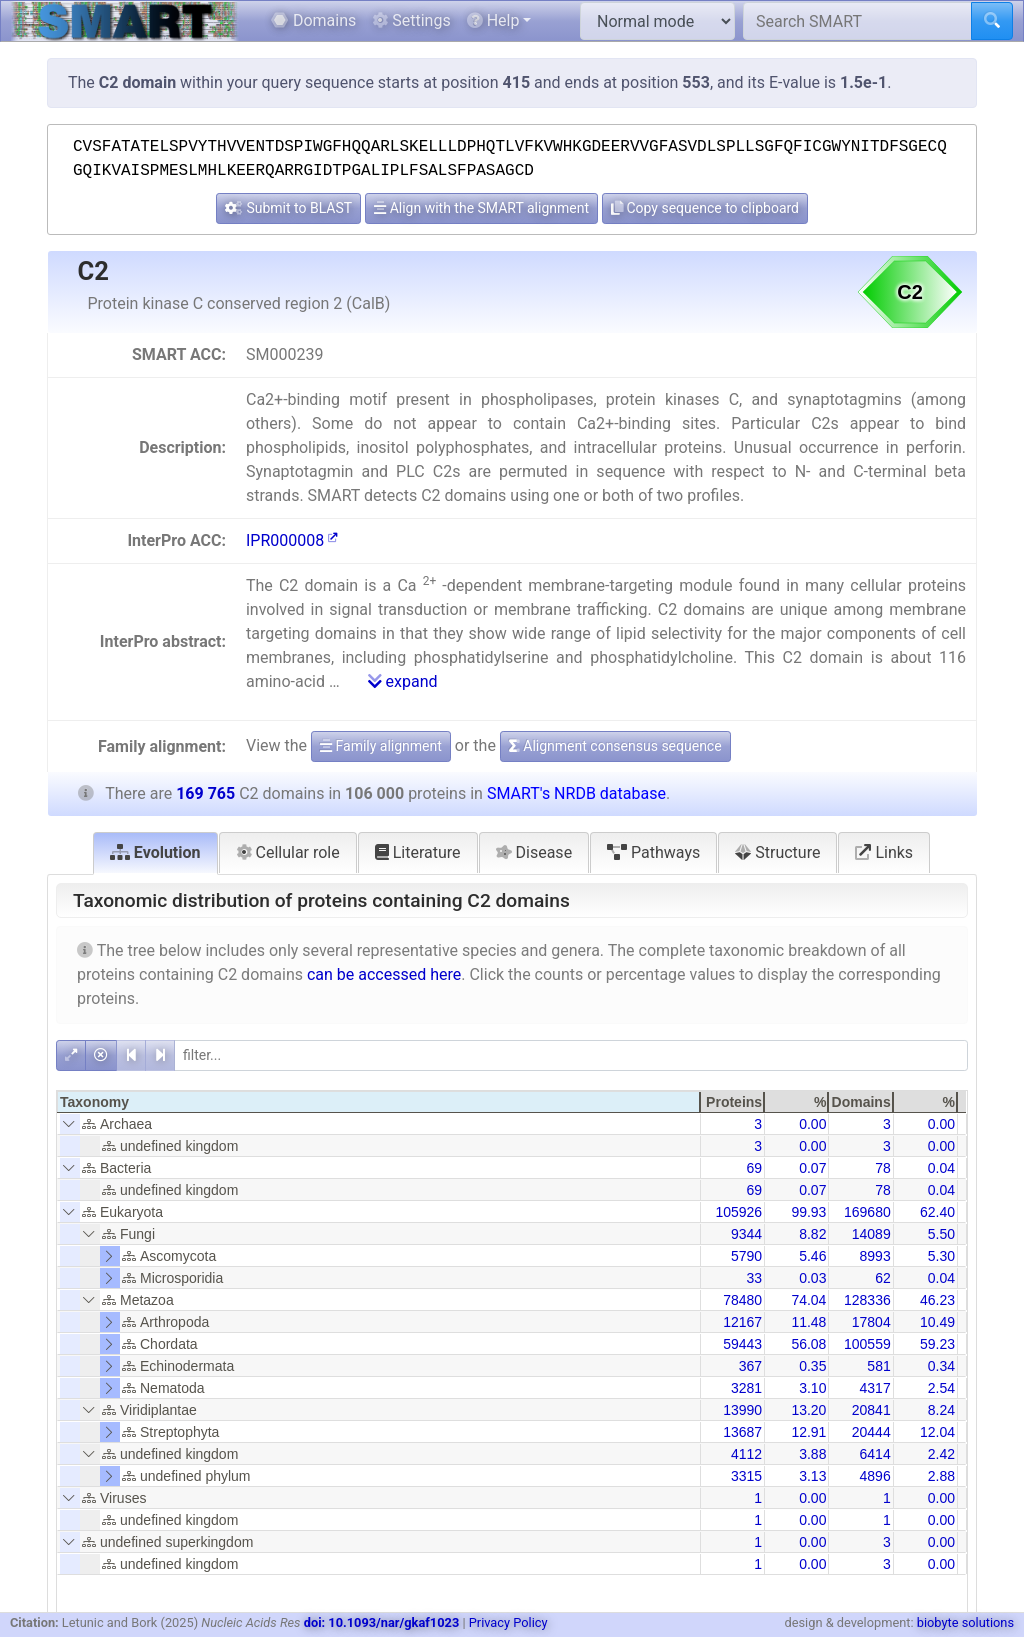  I want to click on 59.23, so click(937, 1344).